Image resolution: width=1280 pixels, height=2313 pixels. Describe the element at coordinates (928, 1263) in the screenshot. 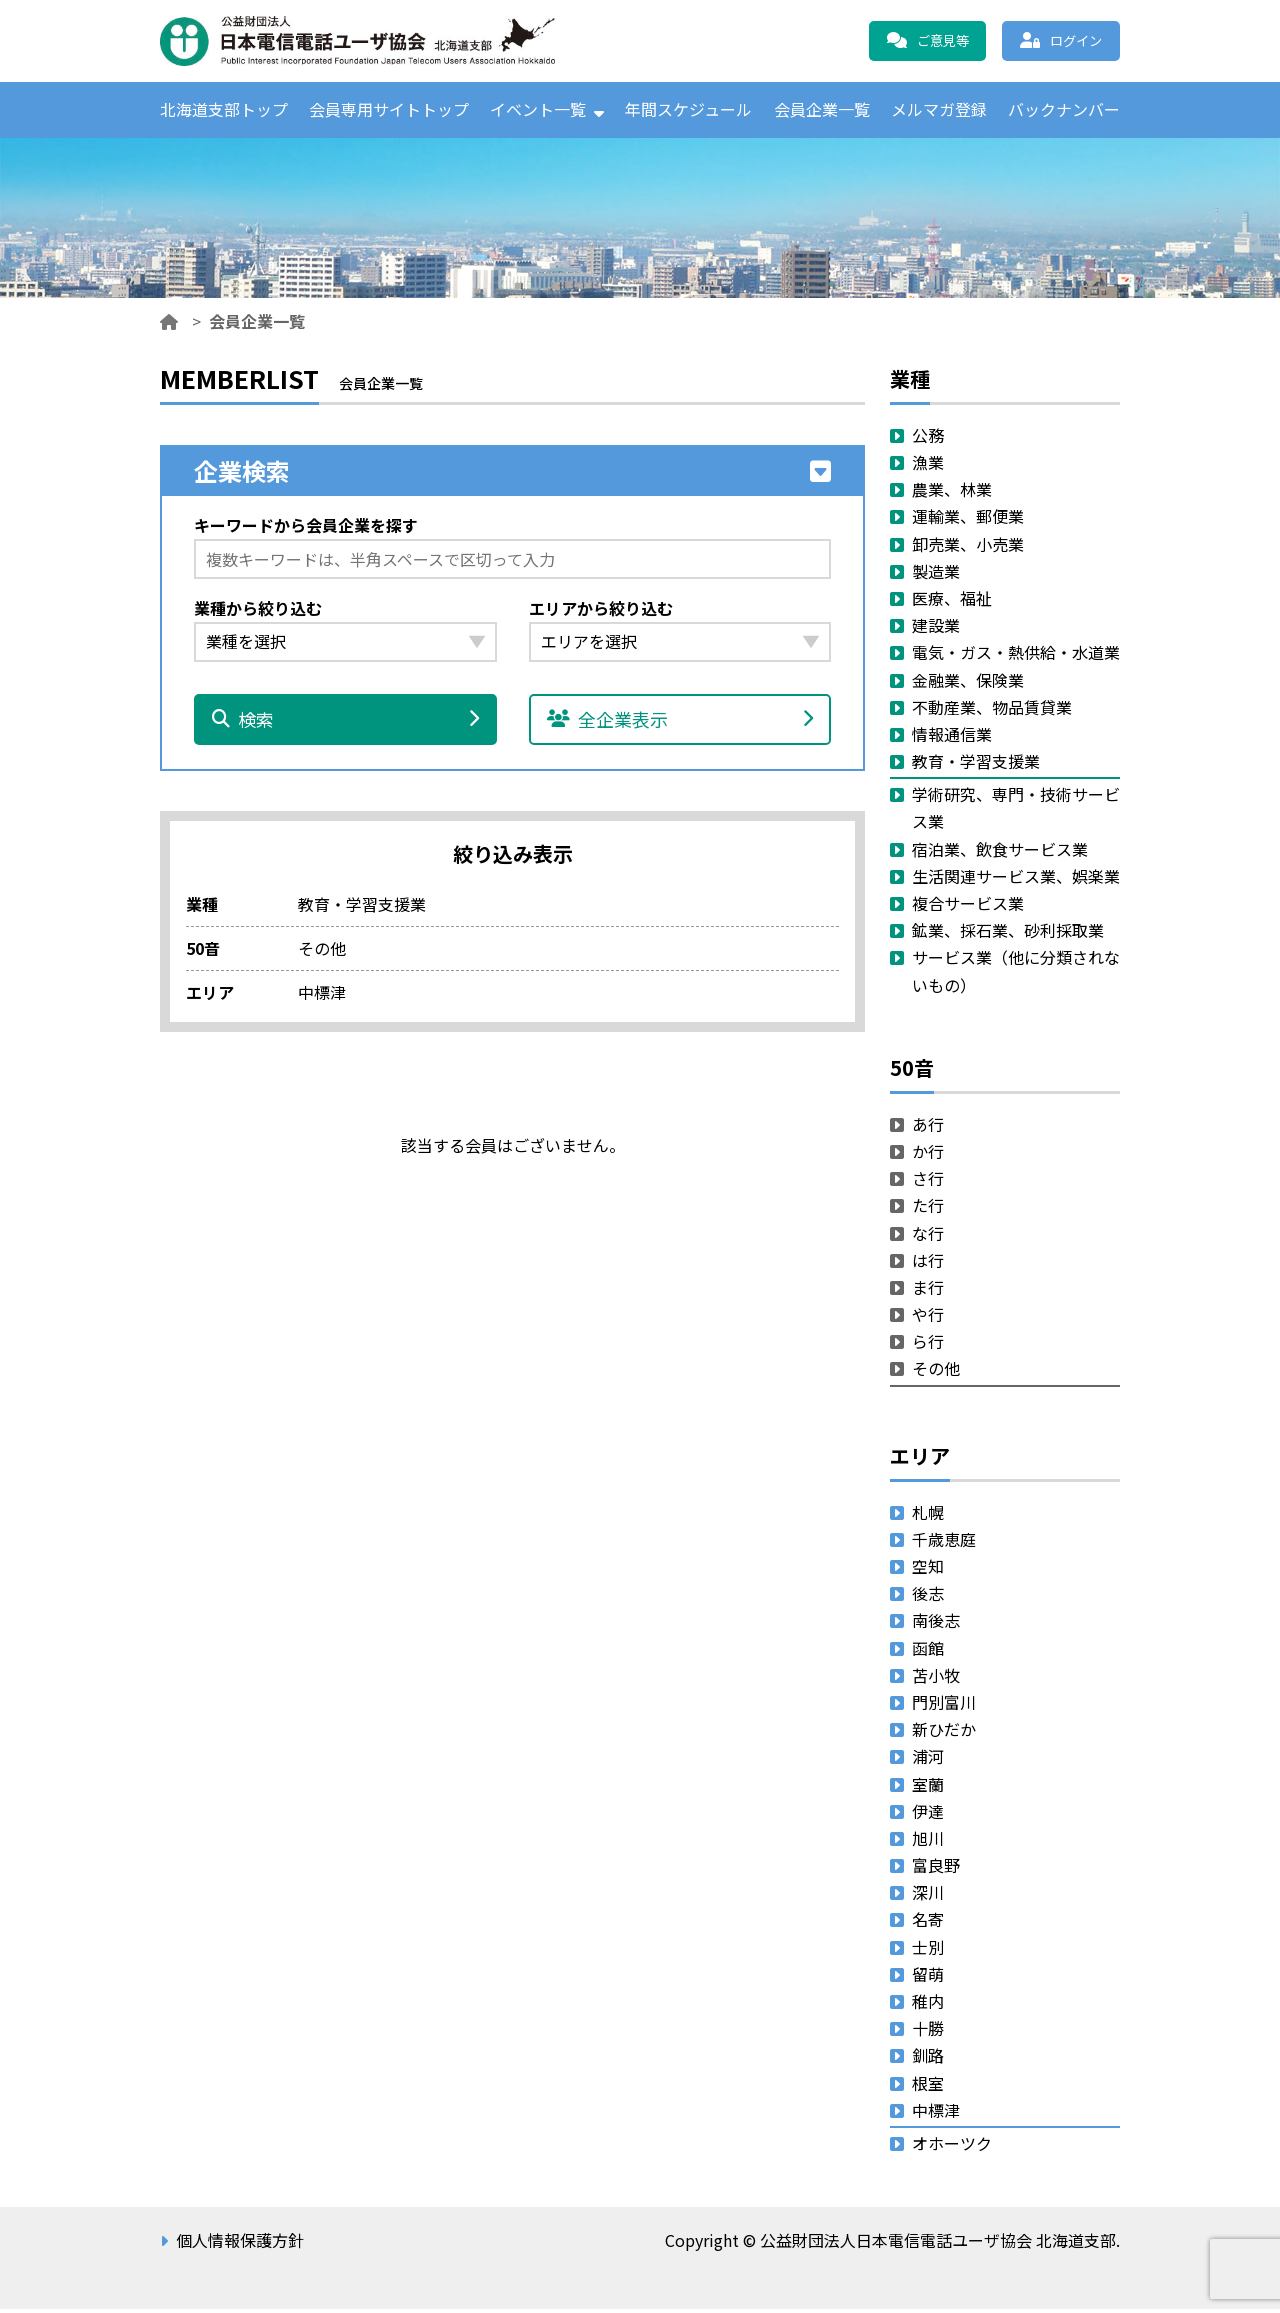

I see `は行` at that location.